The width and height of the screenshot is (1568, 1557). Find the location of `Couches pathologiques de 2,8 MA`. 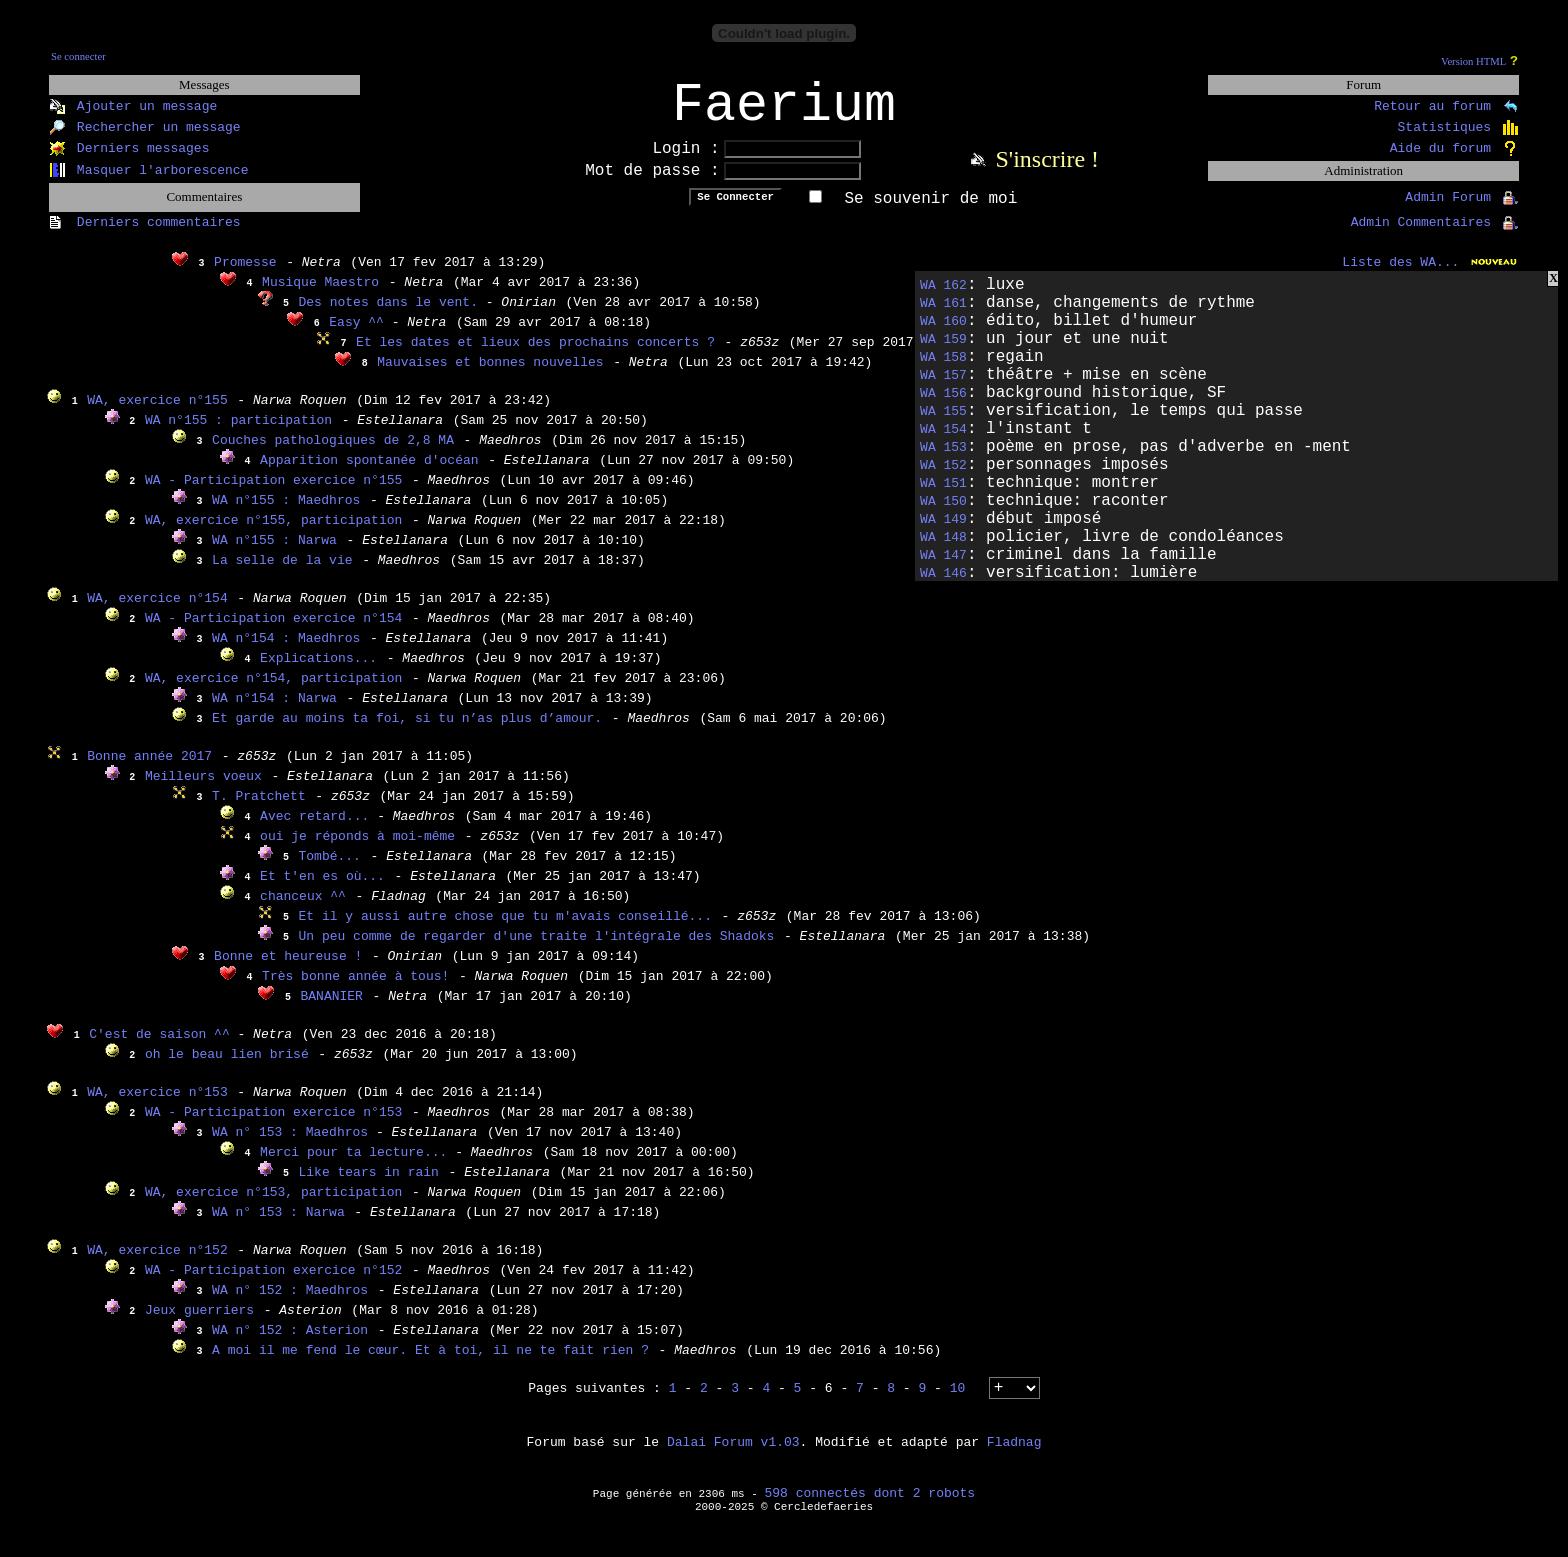

Couches pathologiques de 2,8 MA is located at coordinates (333, 453).